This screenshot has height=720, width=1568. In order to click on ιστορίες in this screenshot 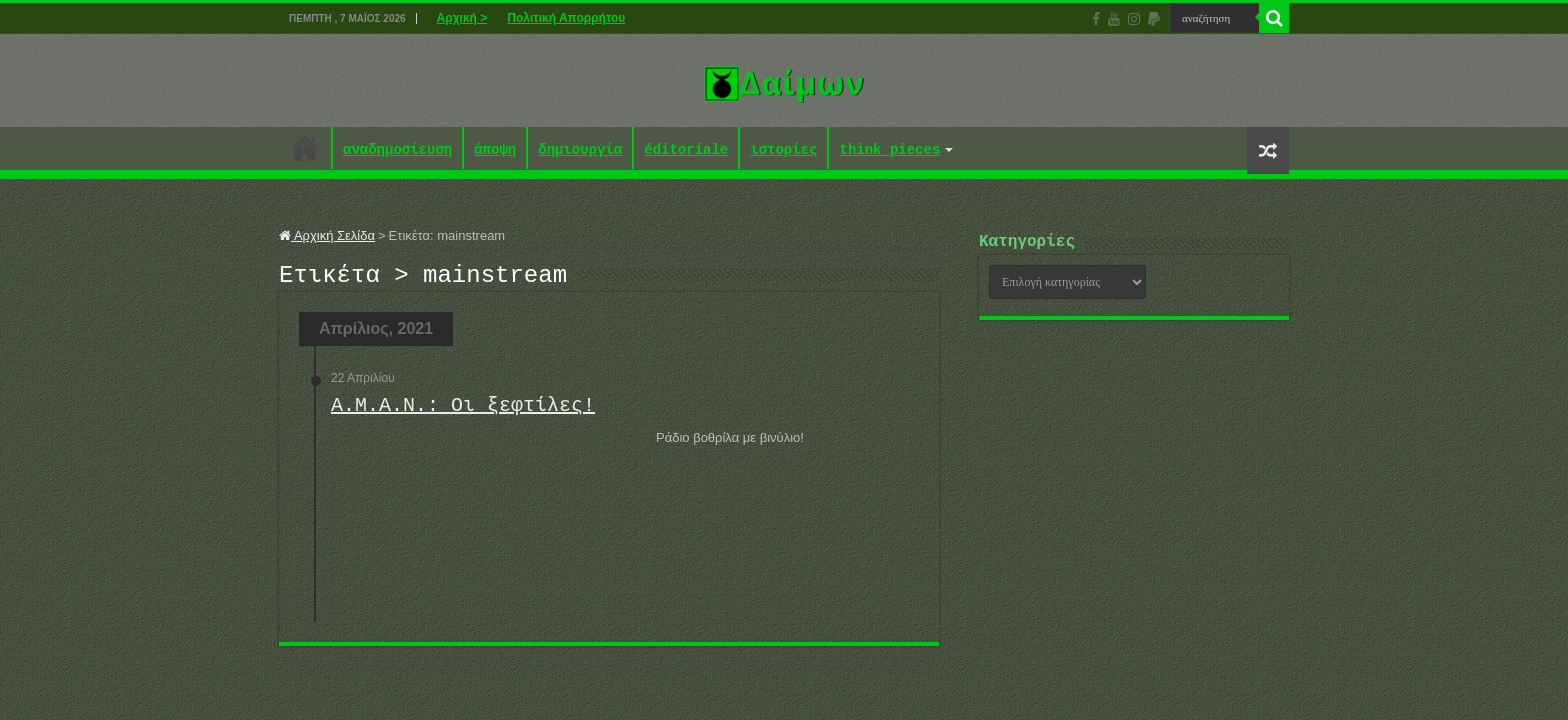, I will do `click(783, 150)`.